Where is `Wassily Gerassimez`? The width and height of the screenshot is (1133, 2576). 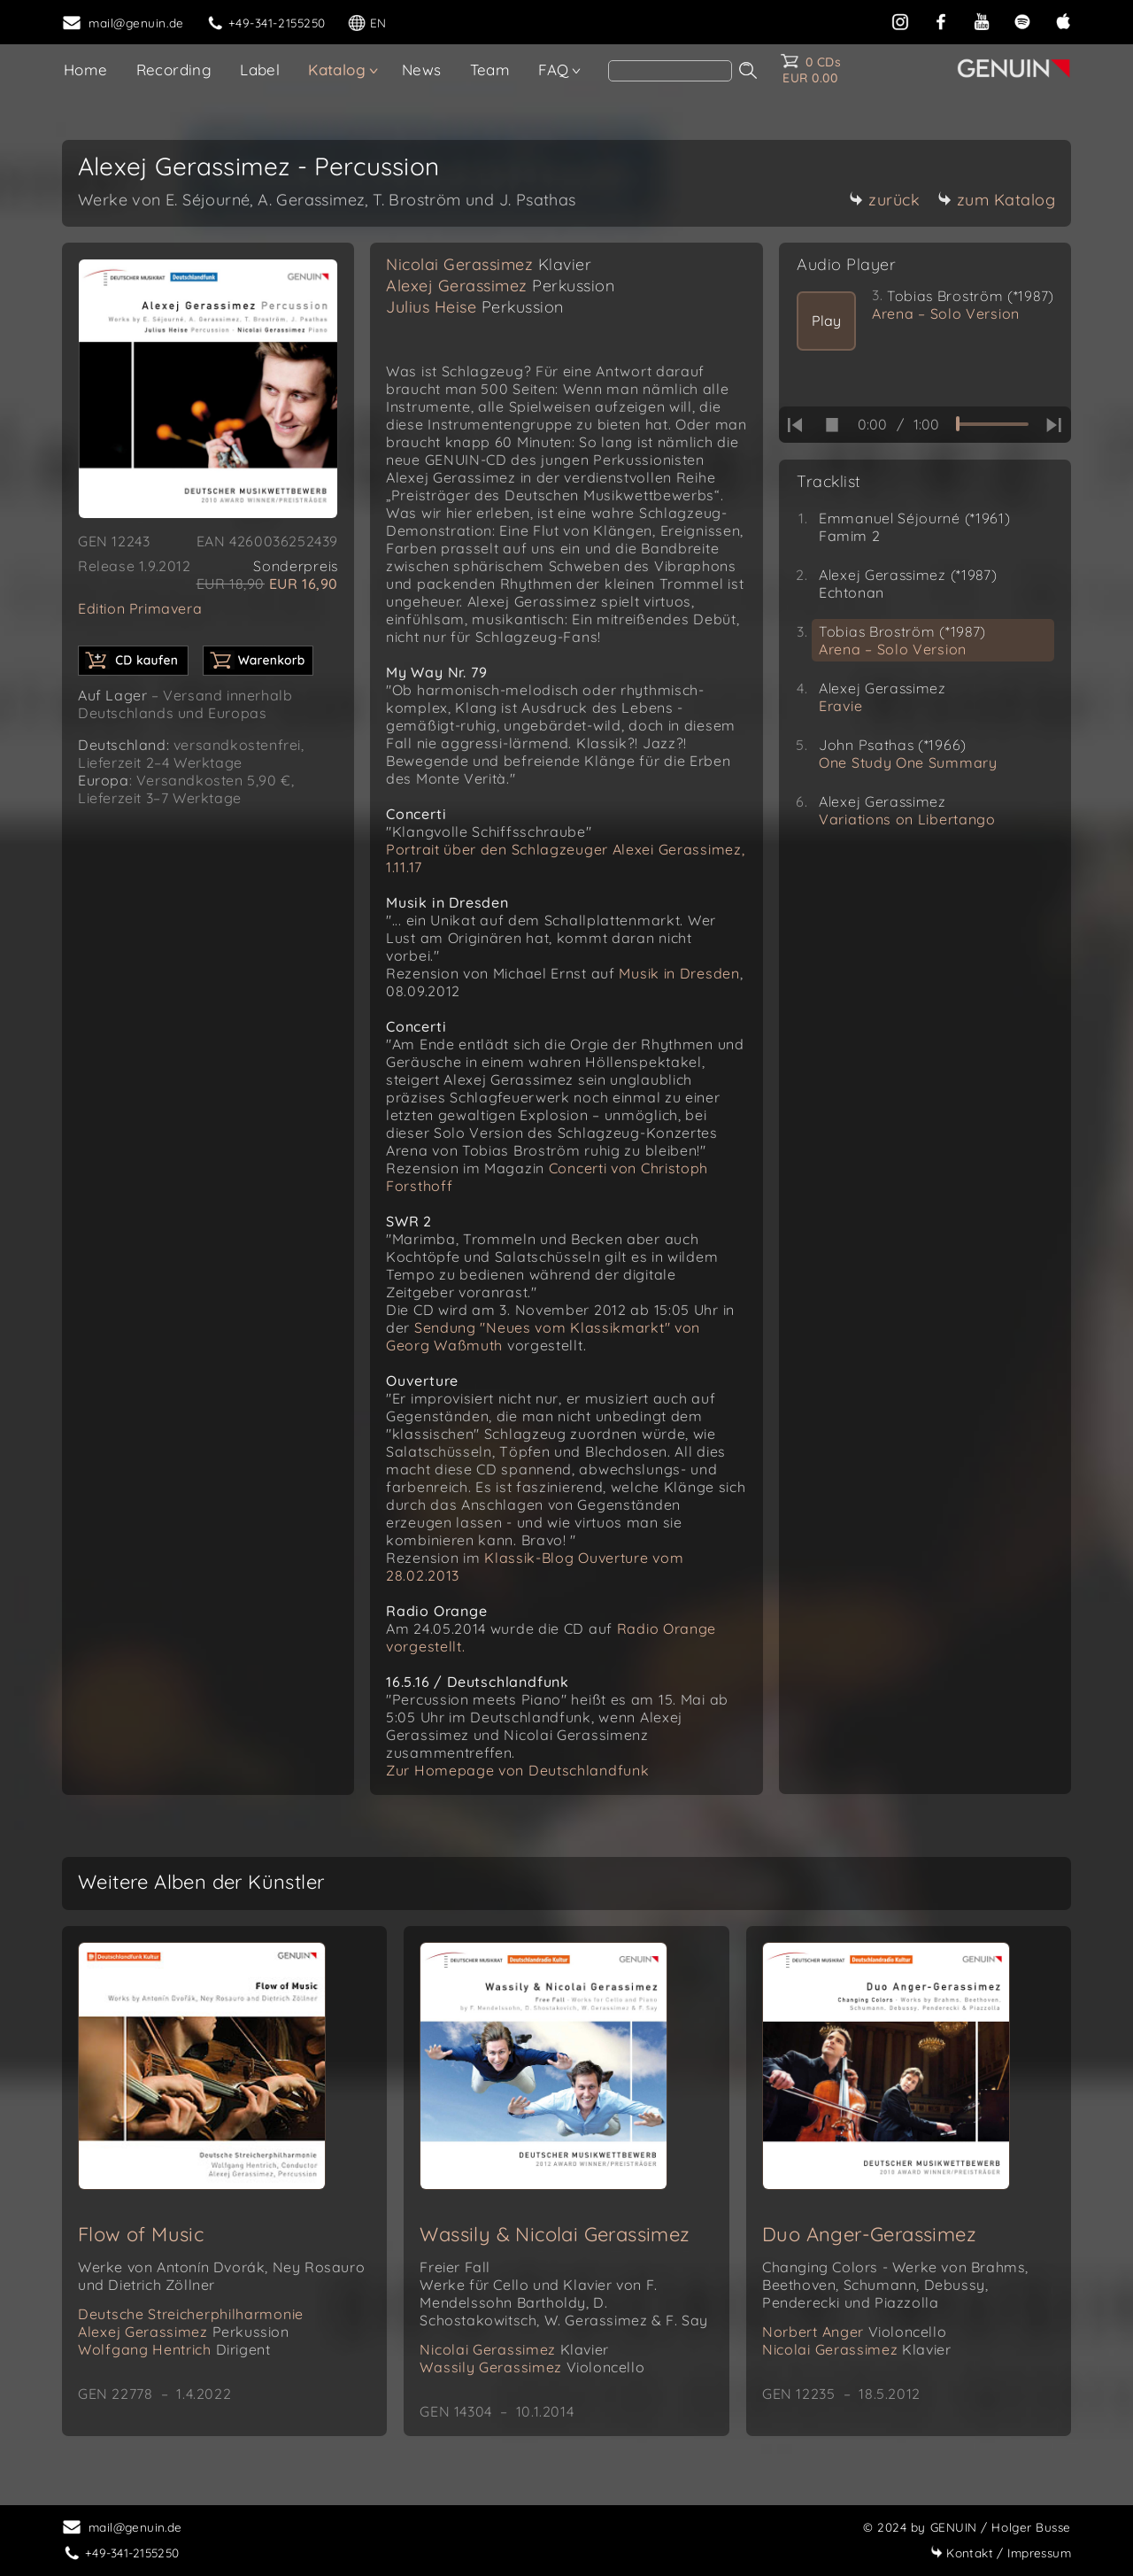
Wassily Gerassimez is located at coordinates (532, 2367).